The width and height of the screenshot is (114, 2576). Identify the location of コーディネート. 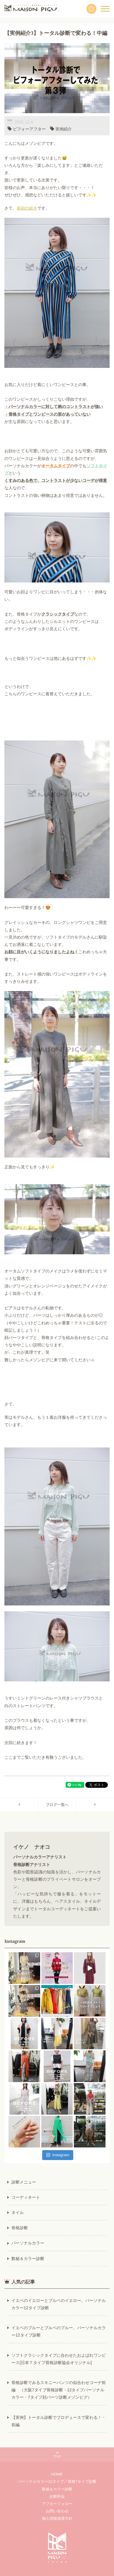
(25, 2197).